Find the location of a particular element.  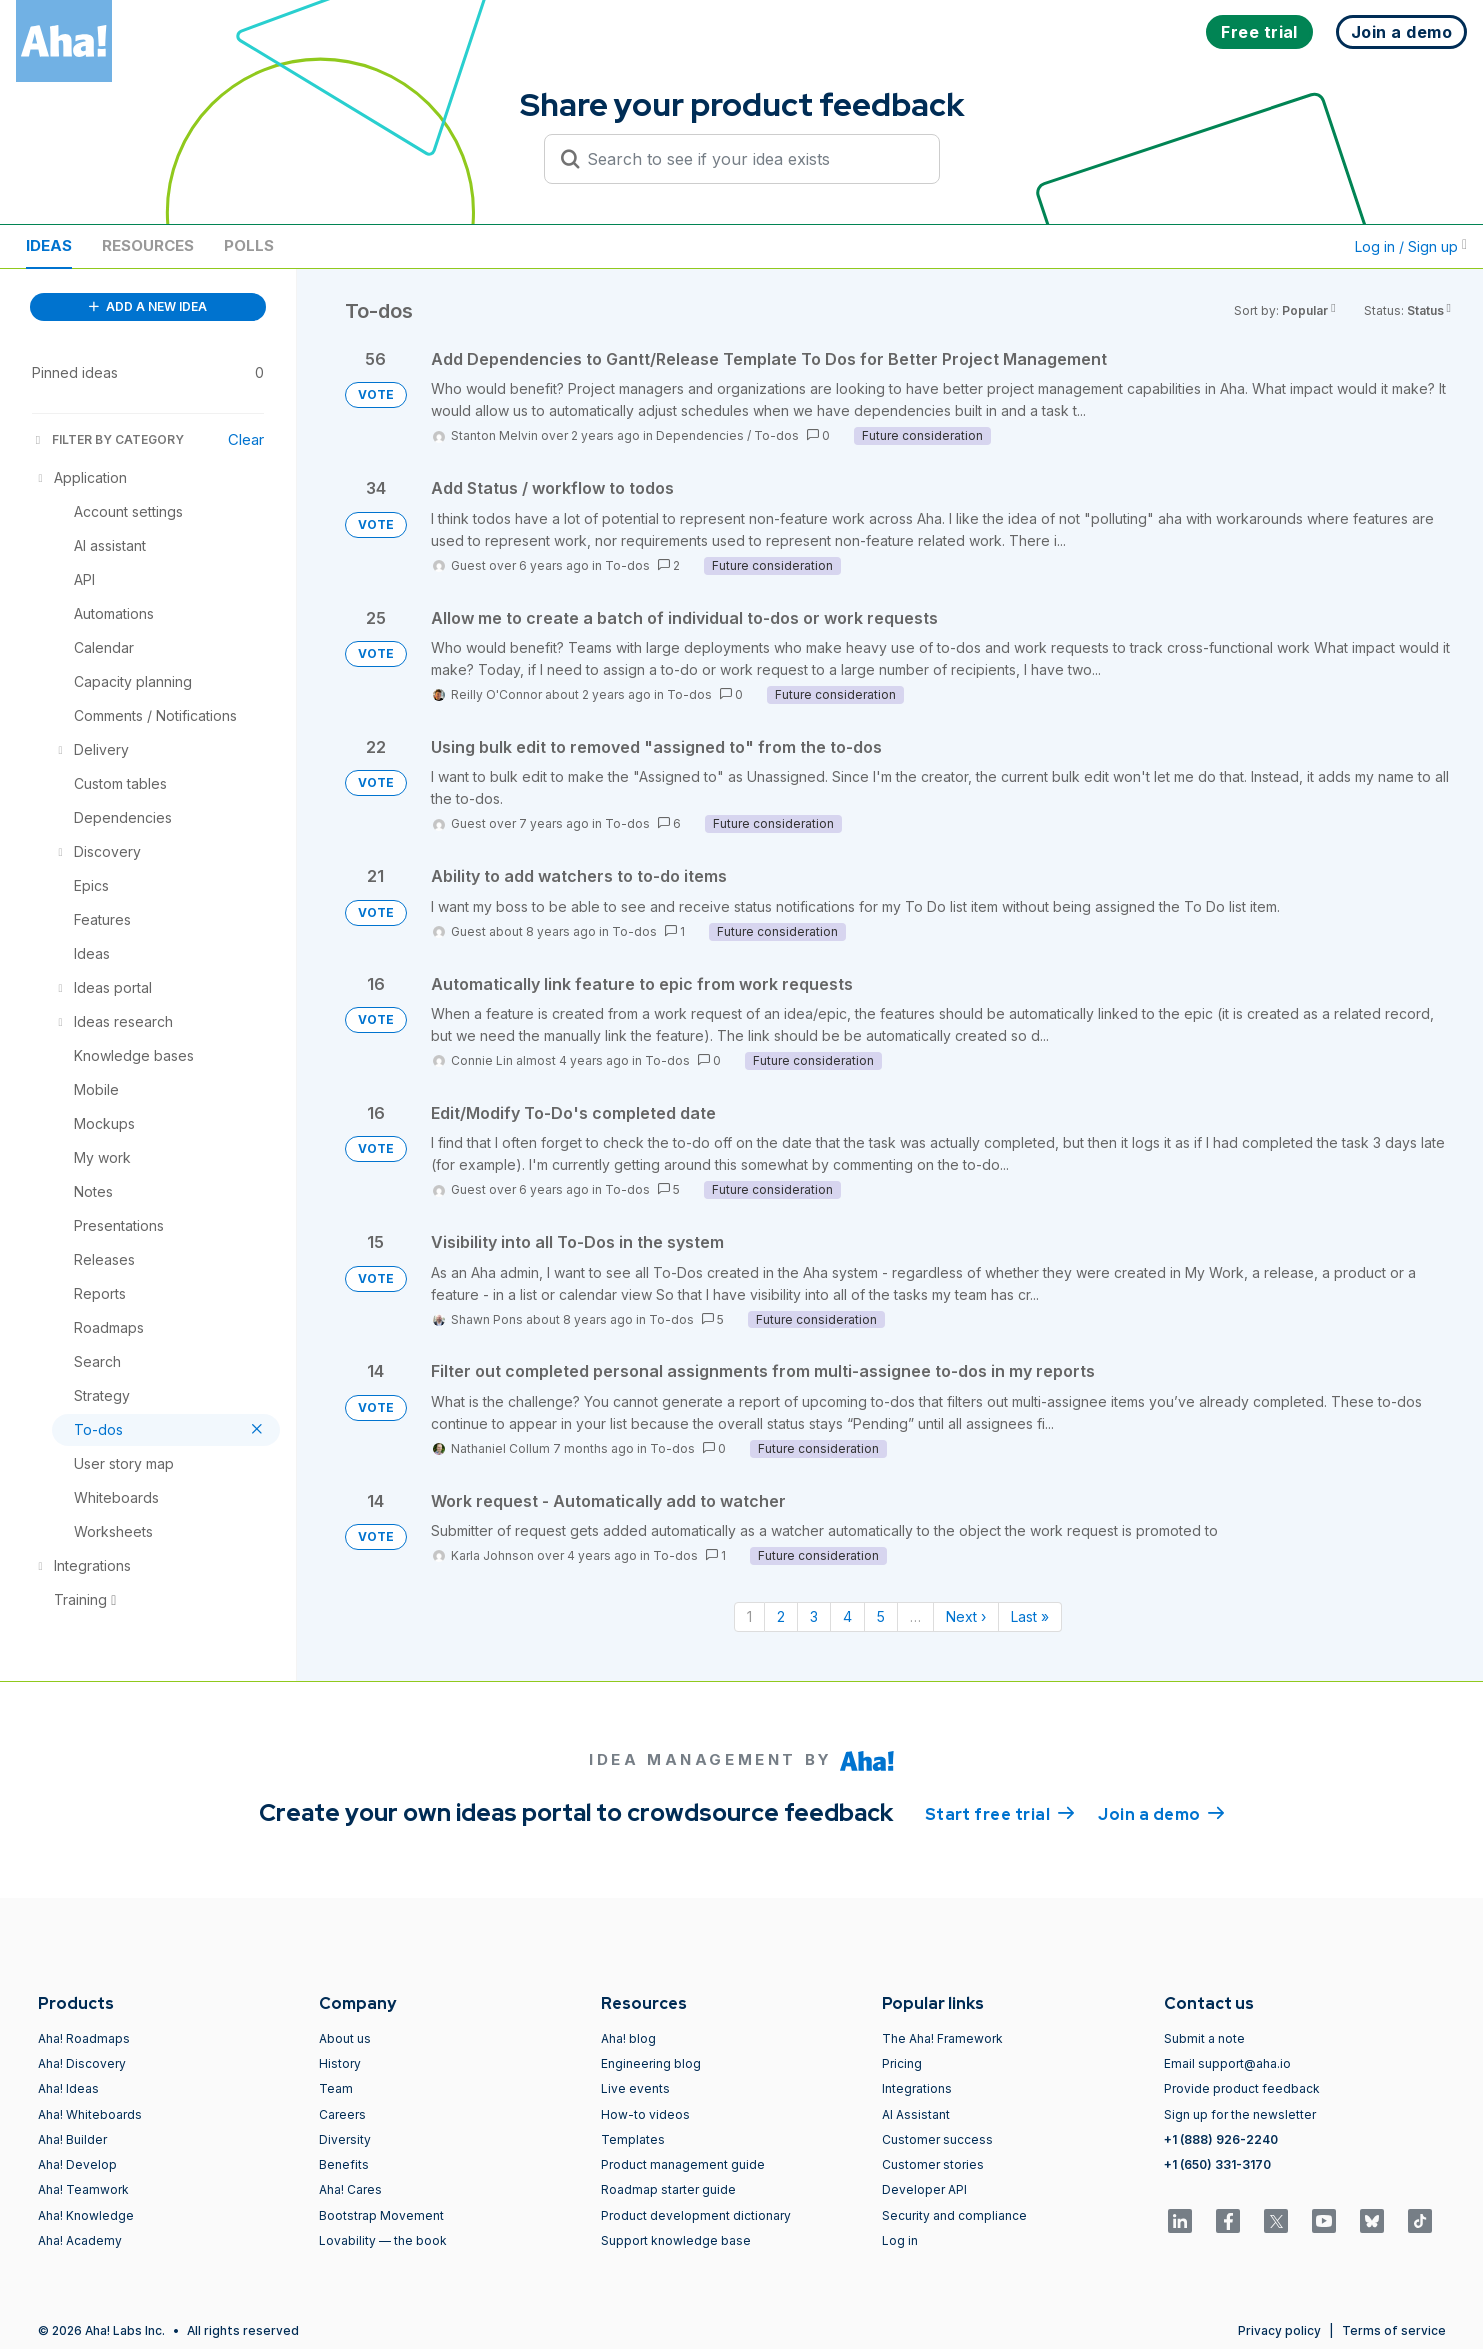

+1 (650) 331-3170 is located at coordinates (1217, 2164).